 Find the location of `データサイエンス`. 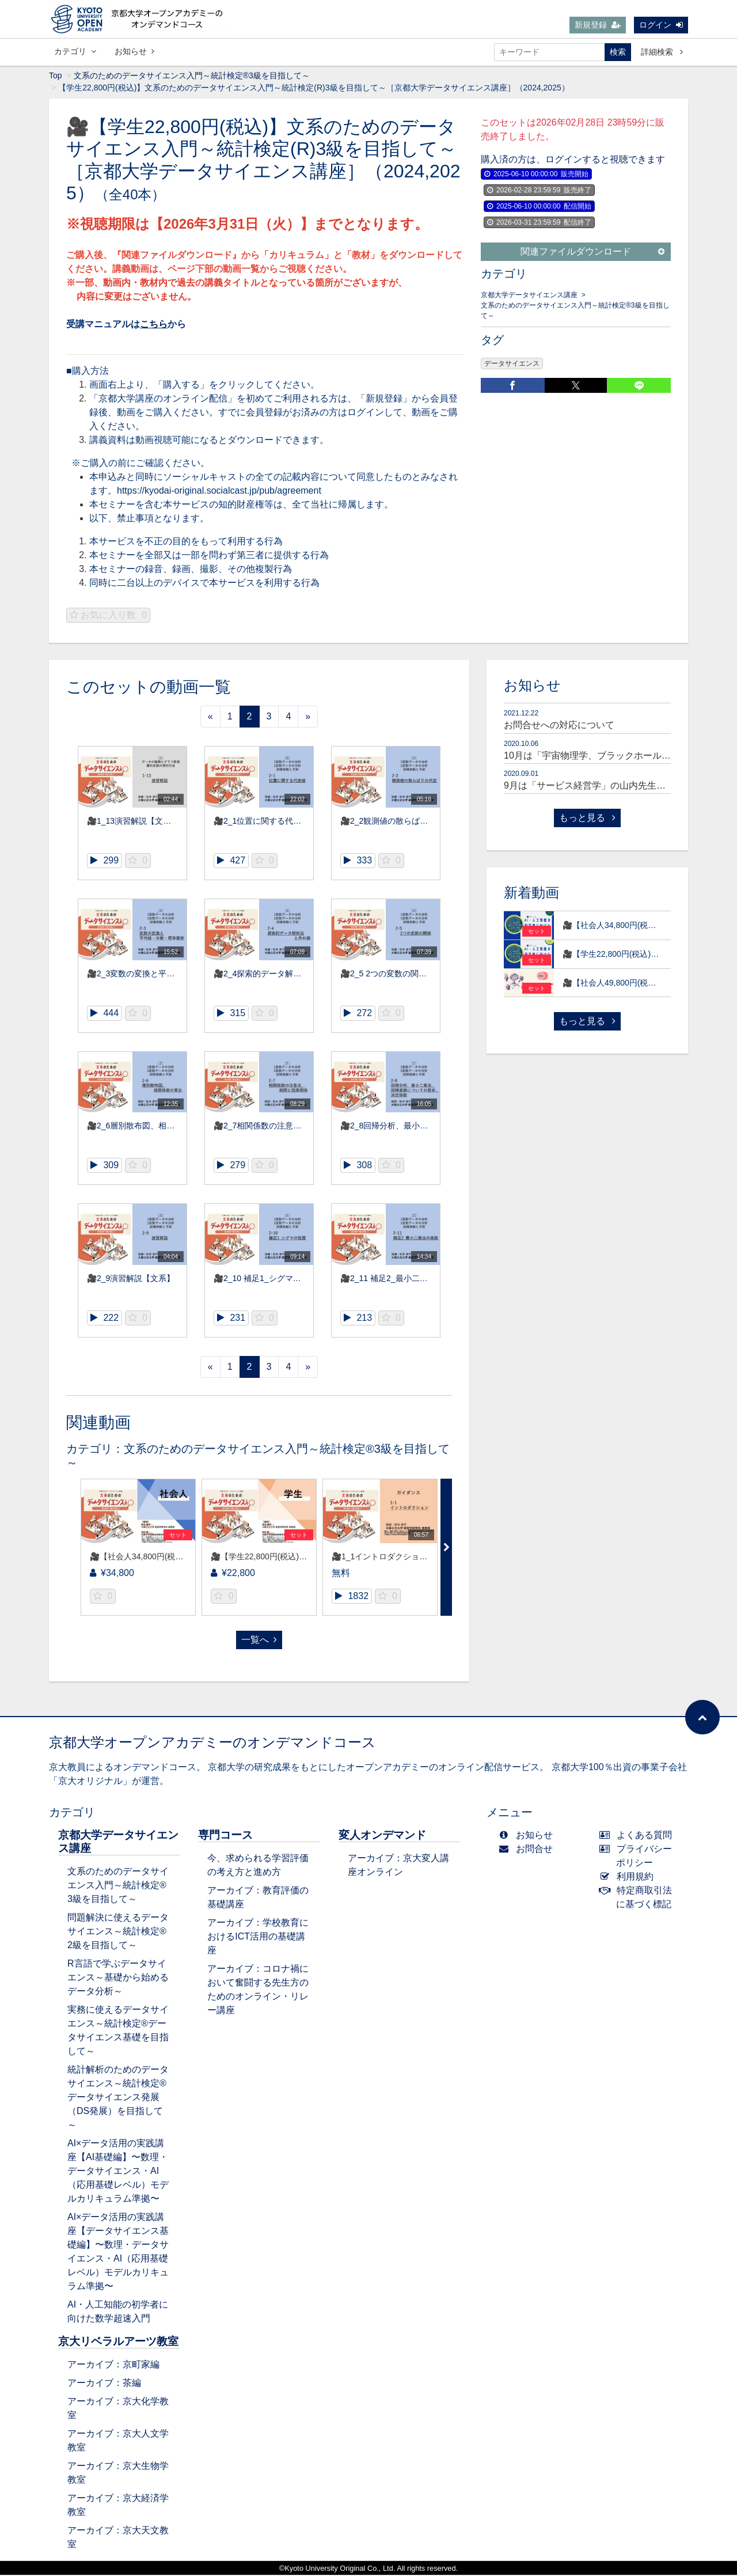

データサイエンス is located at coordinates (512, 365).